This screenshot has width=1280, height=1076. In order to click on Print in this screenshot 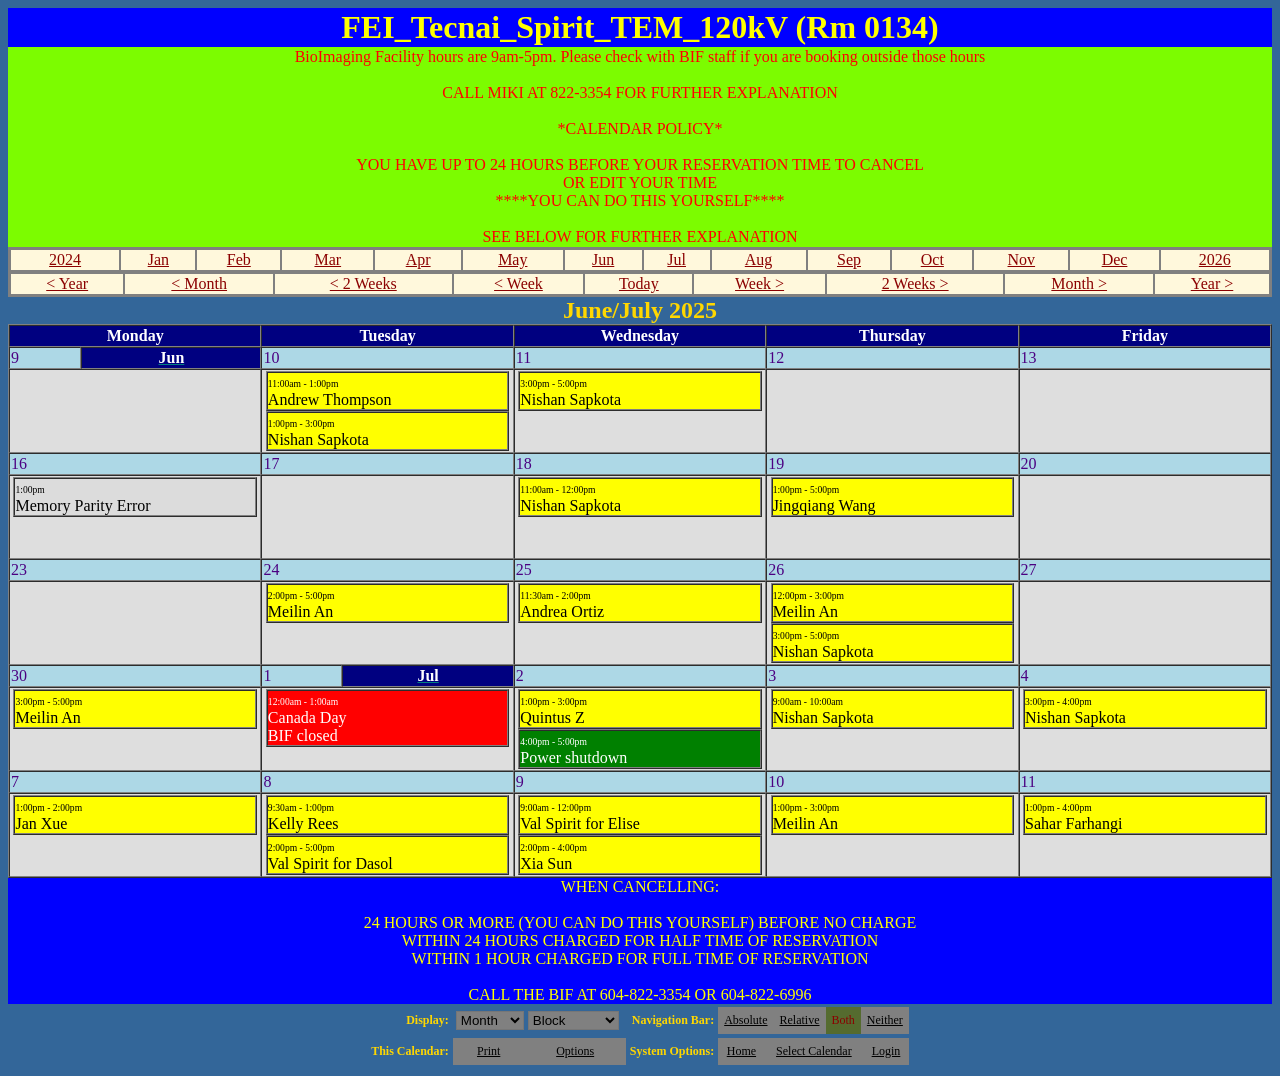, I will do `click(488, 1051)`.